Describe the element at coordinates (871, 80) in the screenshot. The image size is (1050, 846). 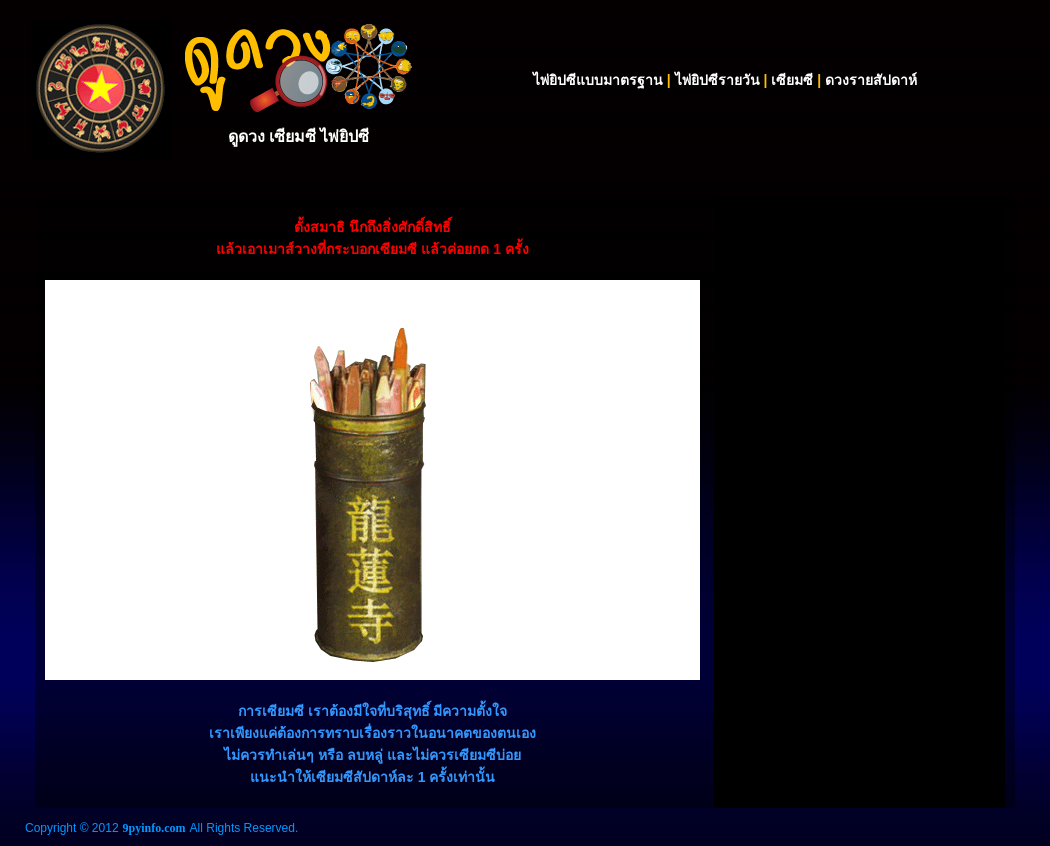
I see `ดวงรายสัปดาห์` at that location.